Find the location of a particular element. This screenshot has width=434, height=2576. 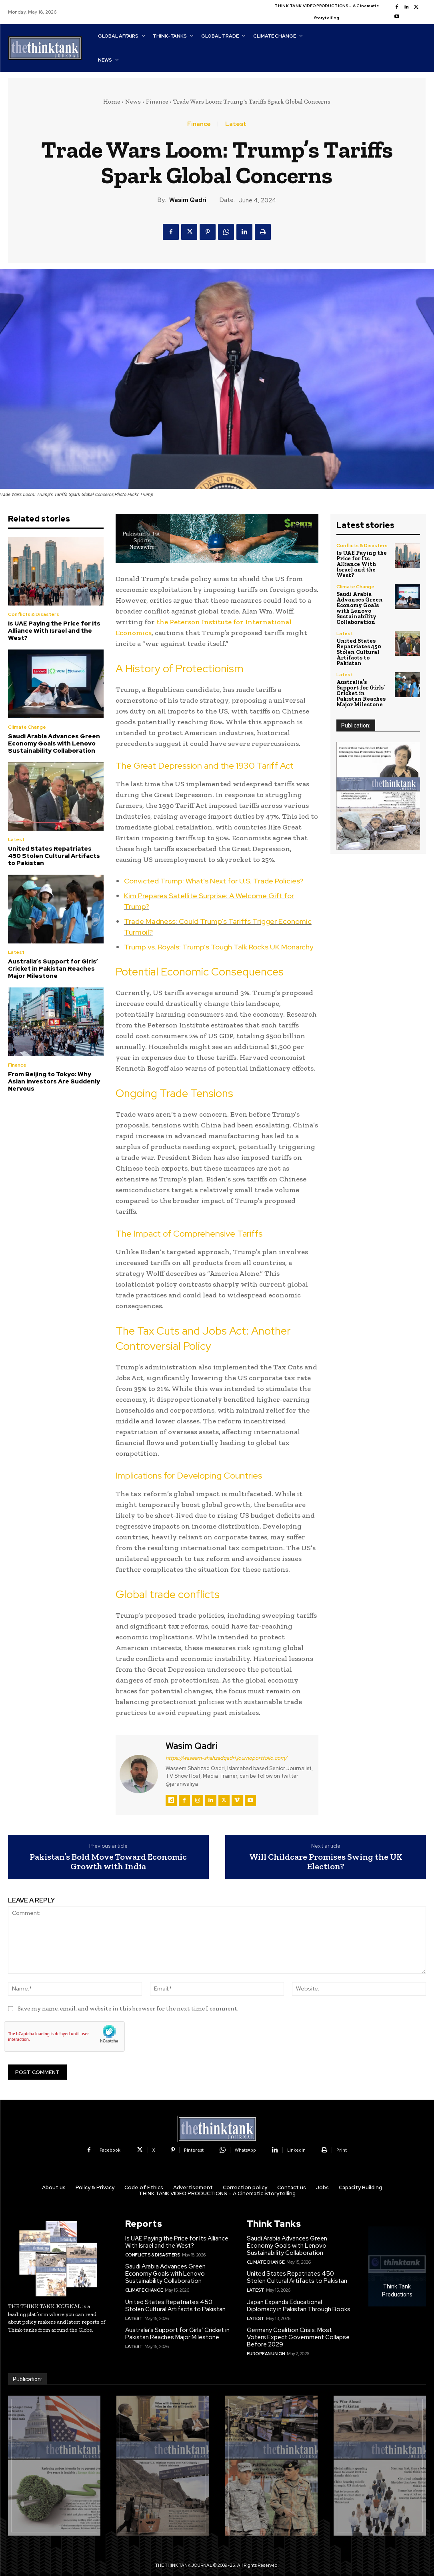

Home is located at coordinates (111, 101).